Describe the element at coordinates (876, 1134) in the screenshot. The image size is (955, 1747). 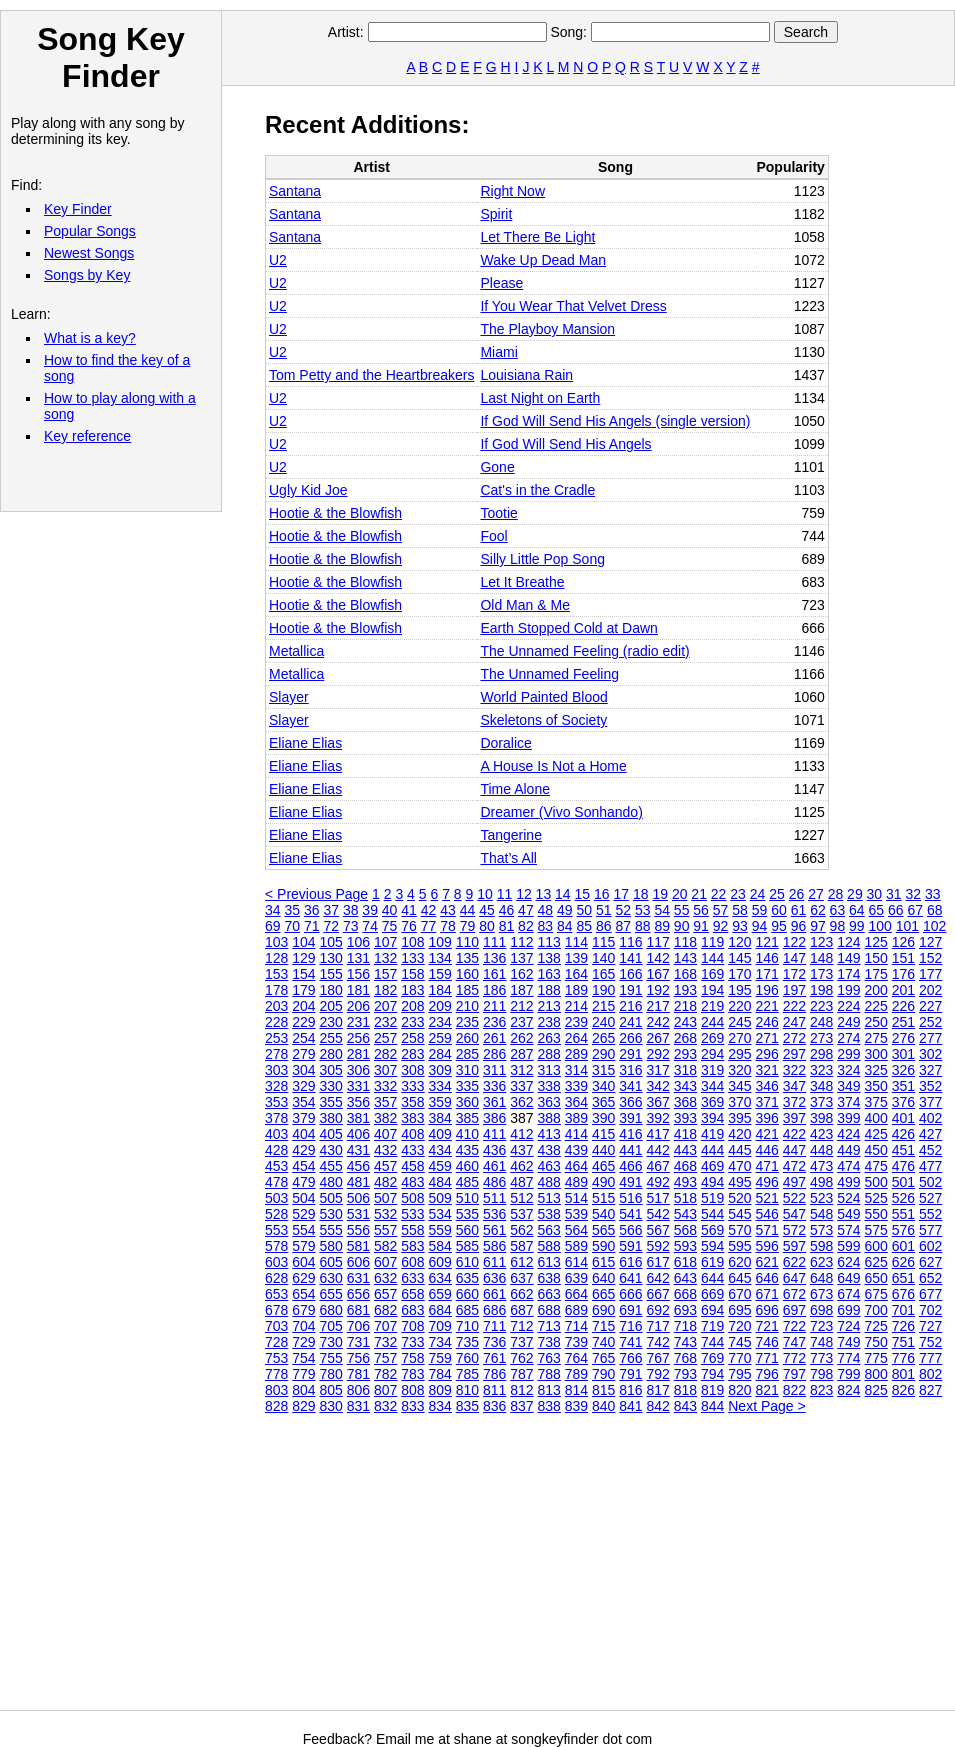
I see `425` at that location.